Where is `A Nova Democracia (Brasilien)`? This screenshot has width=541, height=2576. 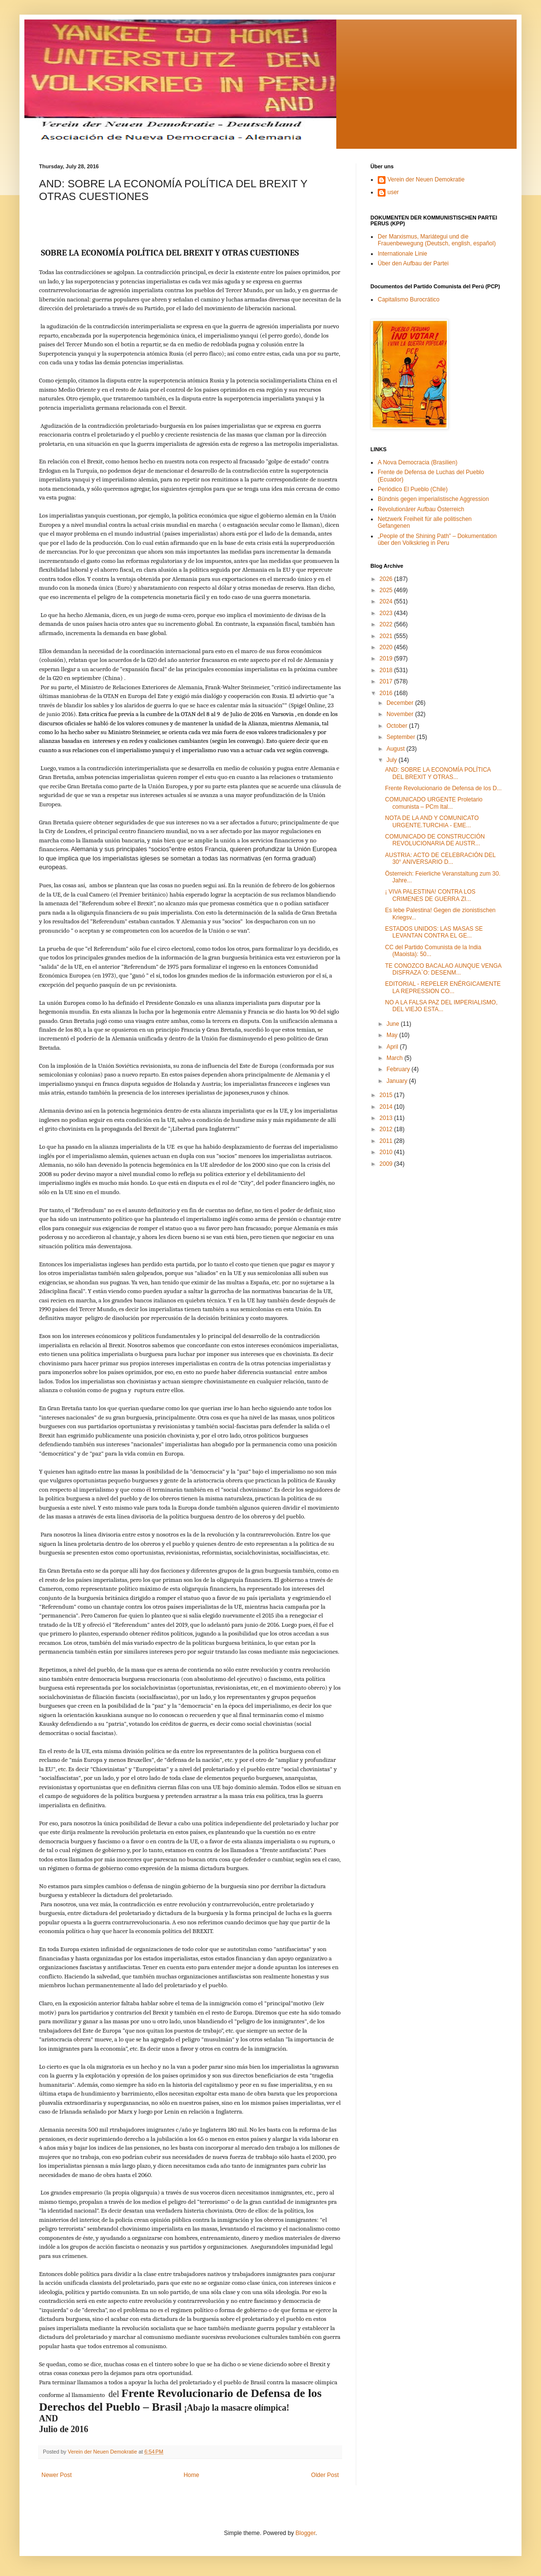 A Nova Democracia (Brasilien) is located at coordinates (417, 462).